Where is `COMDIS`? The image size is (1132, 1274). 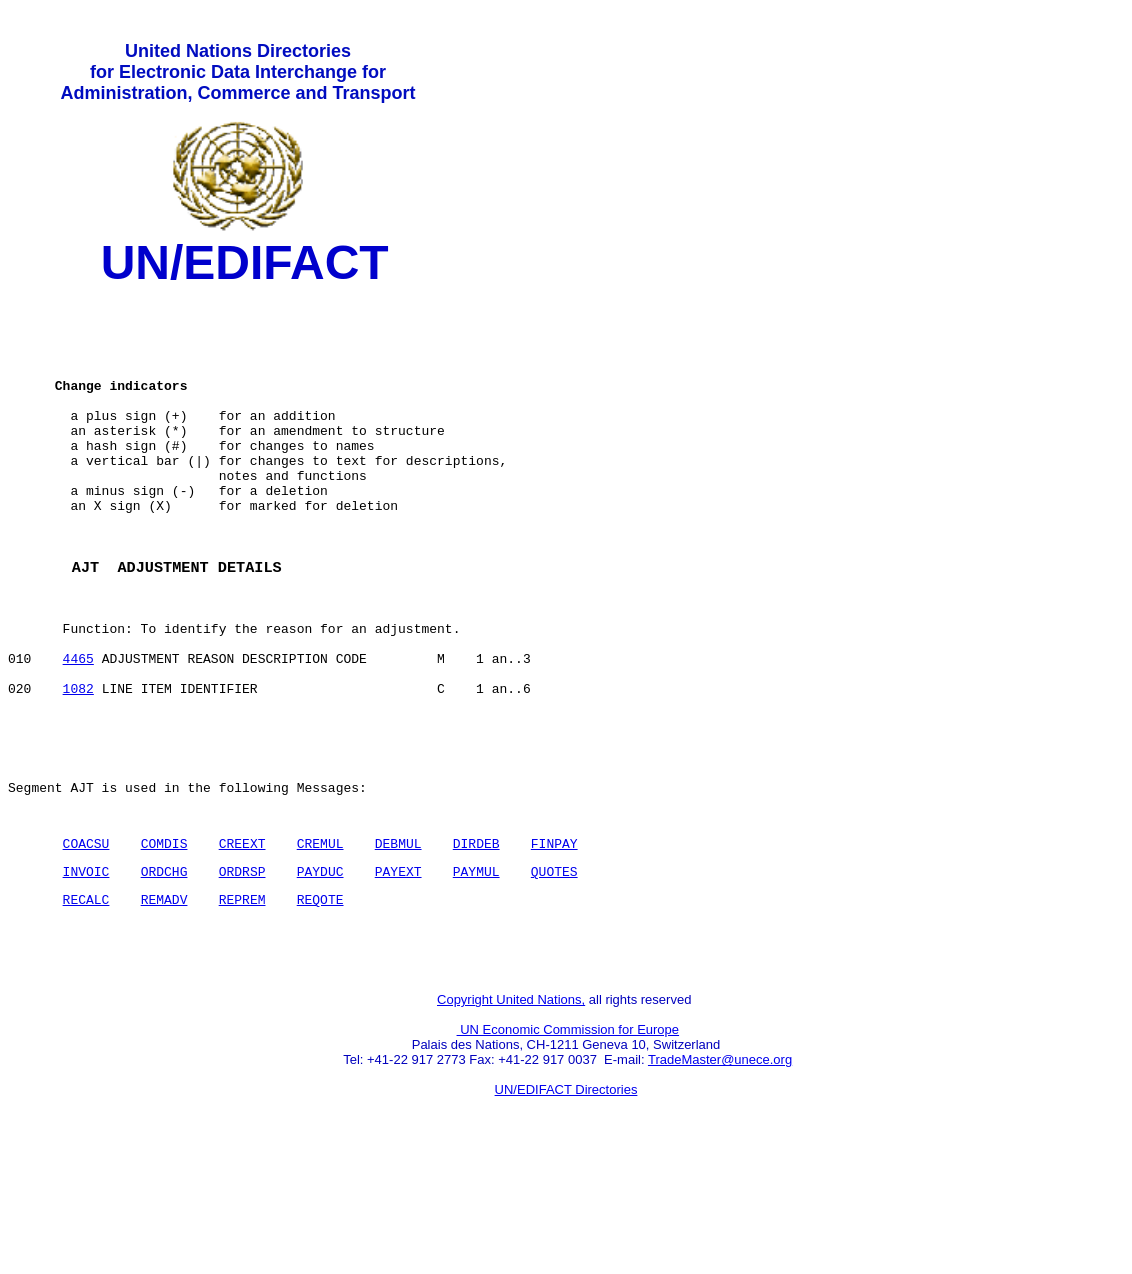
COMDIS is located at coordinates (164, 938).